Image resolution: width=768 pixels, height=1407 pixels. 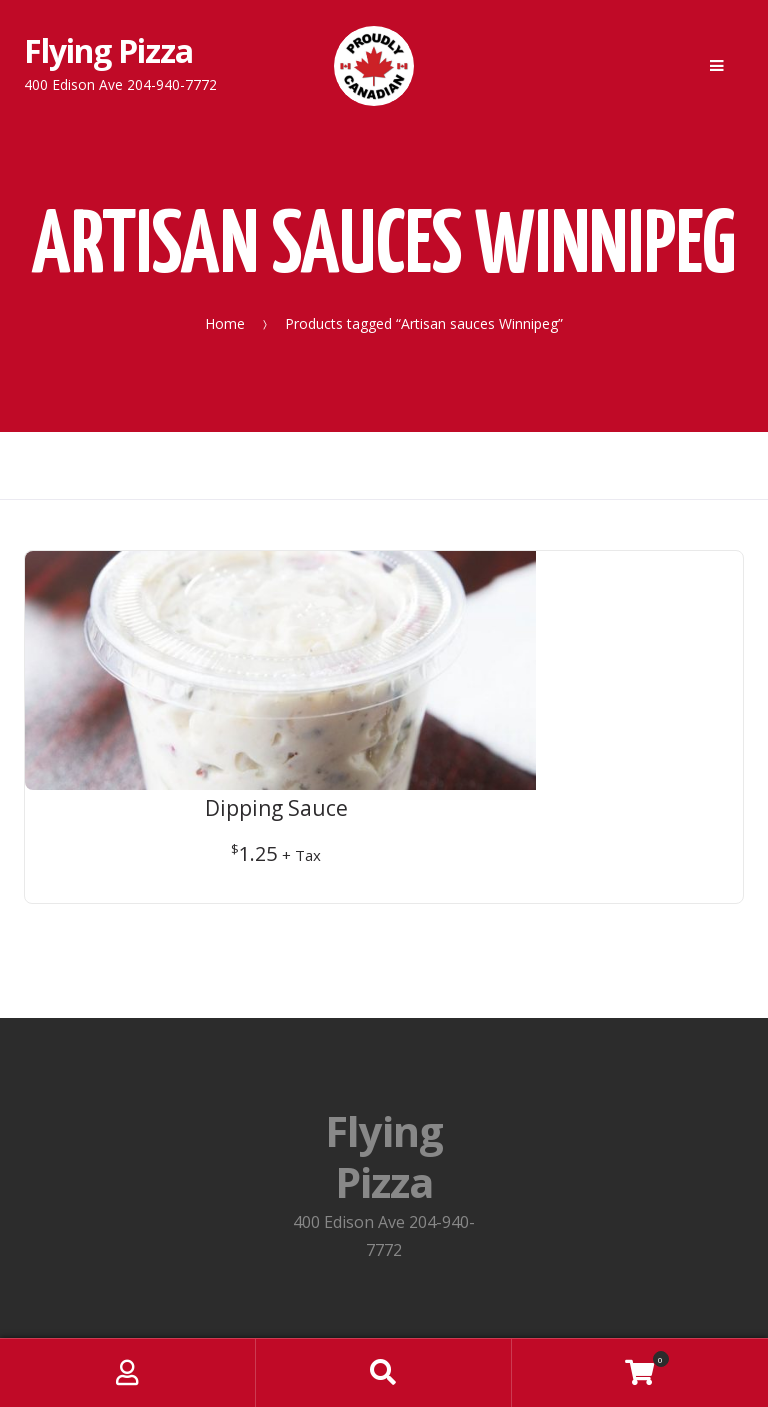 I want to click on Privacy Policy, so click(x=384, y=1178).